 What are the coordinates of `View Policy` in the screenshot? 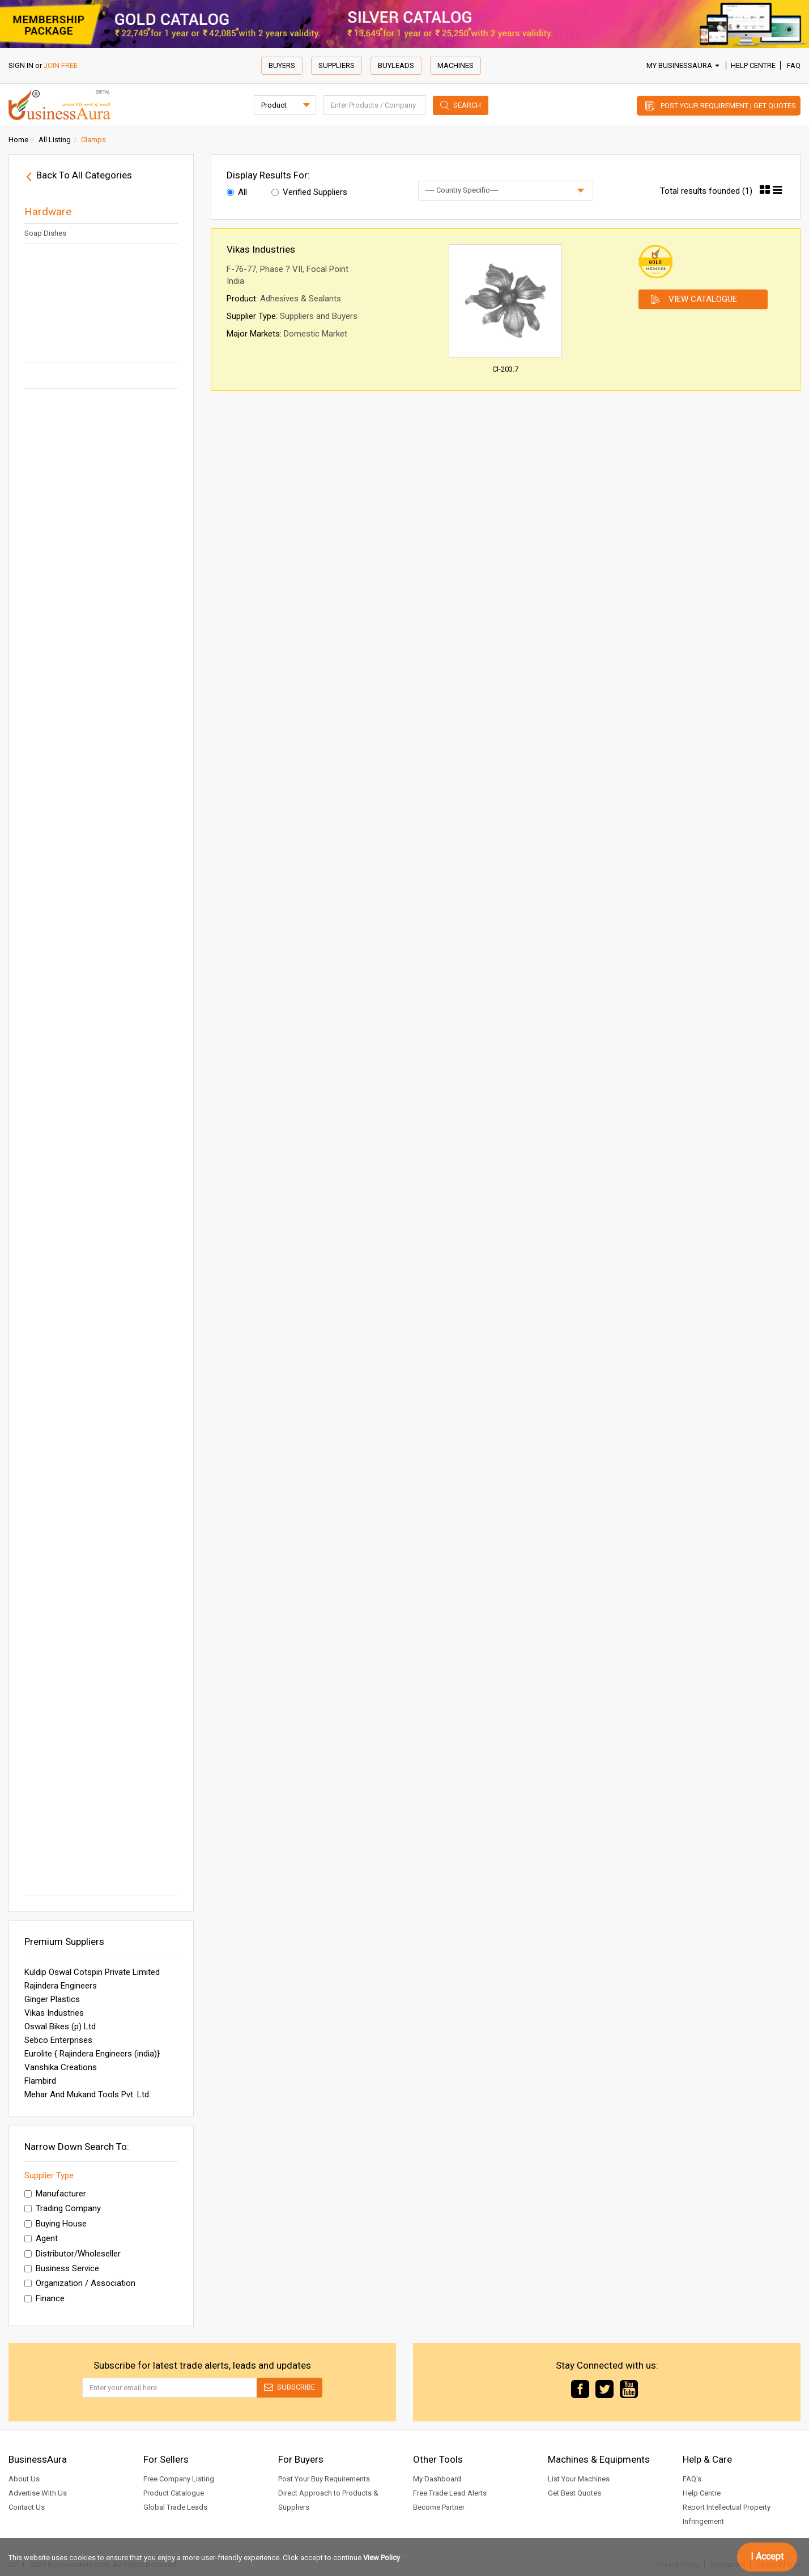 It's located at (381, 2557).